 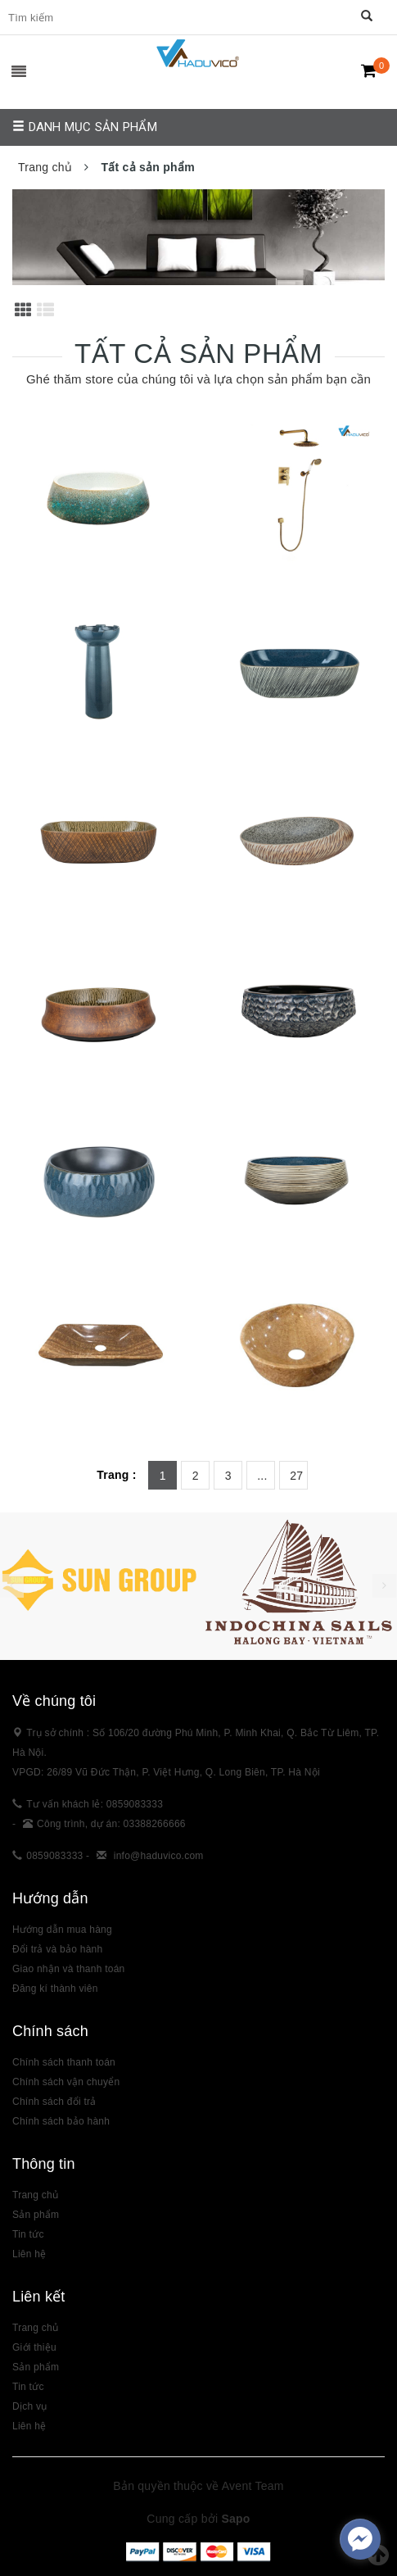 What do you see at coordinates (111, 1824) in the screenshot?
I see `Công trình, dự án: 03388266666` at bounding box center [111, 1824].